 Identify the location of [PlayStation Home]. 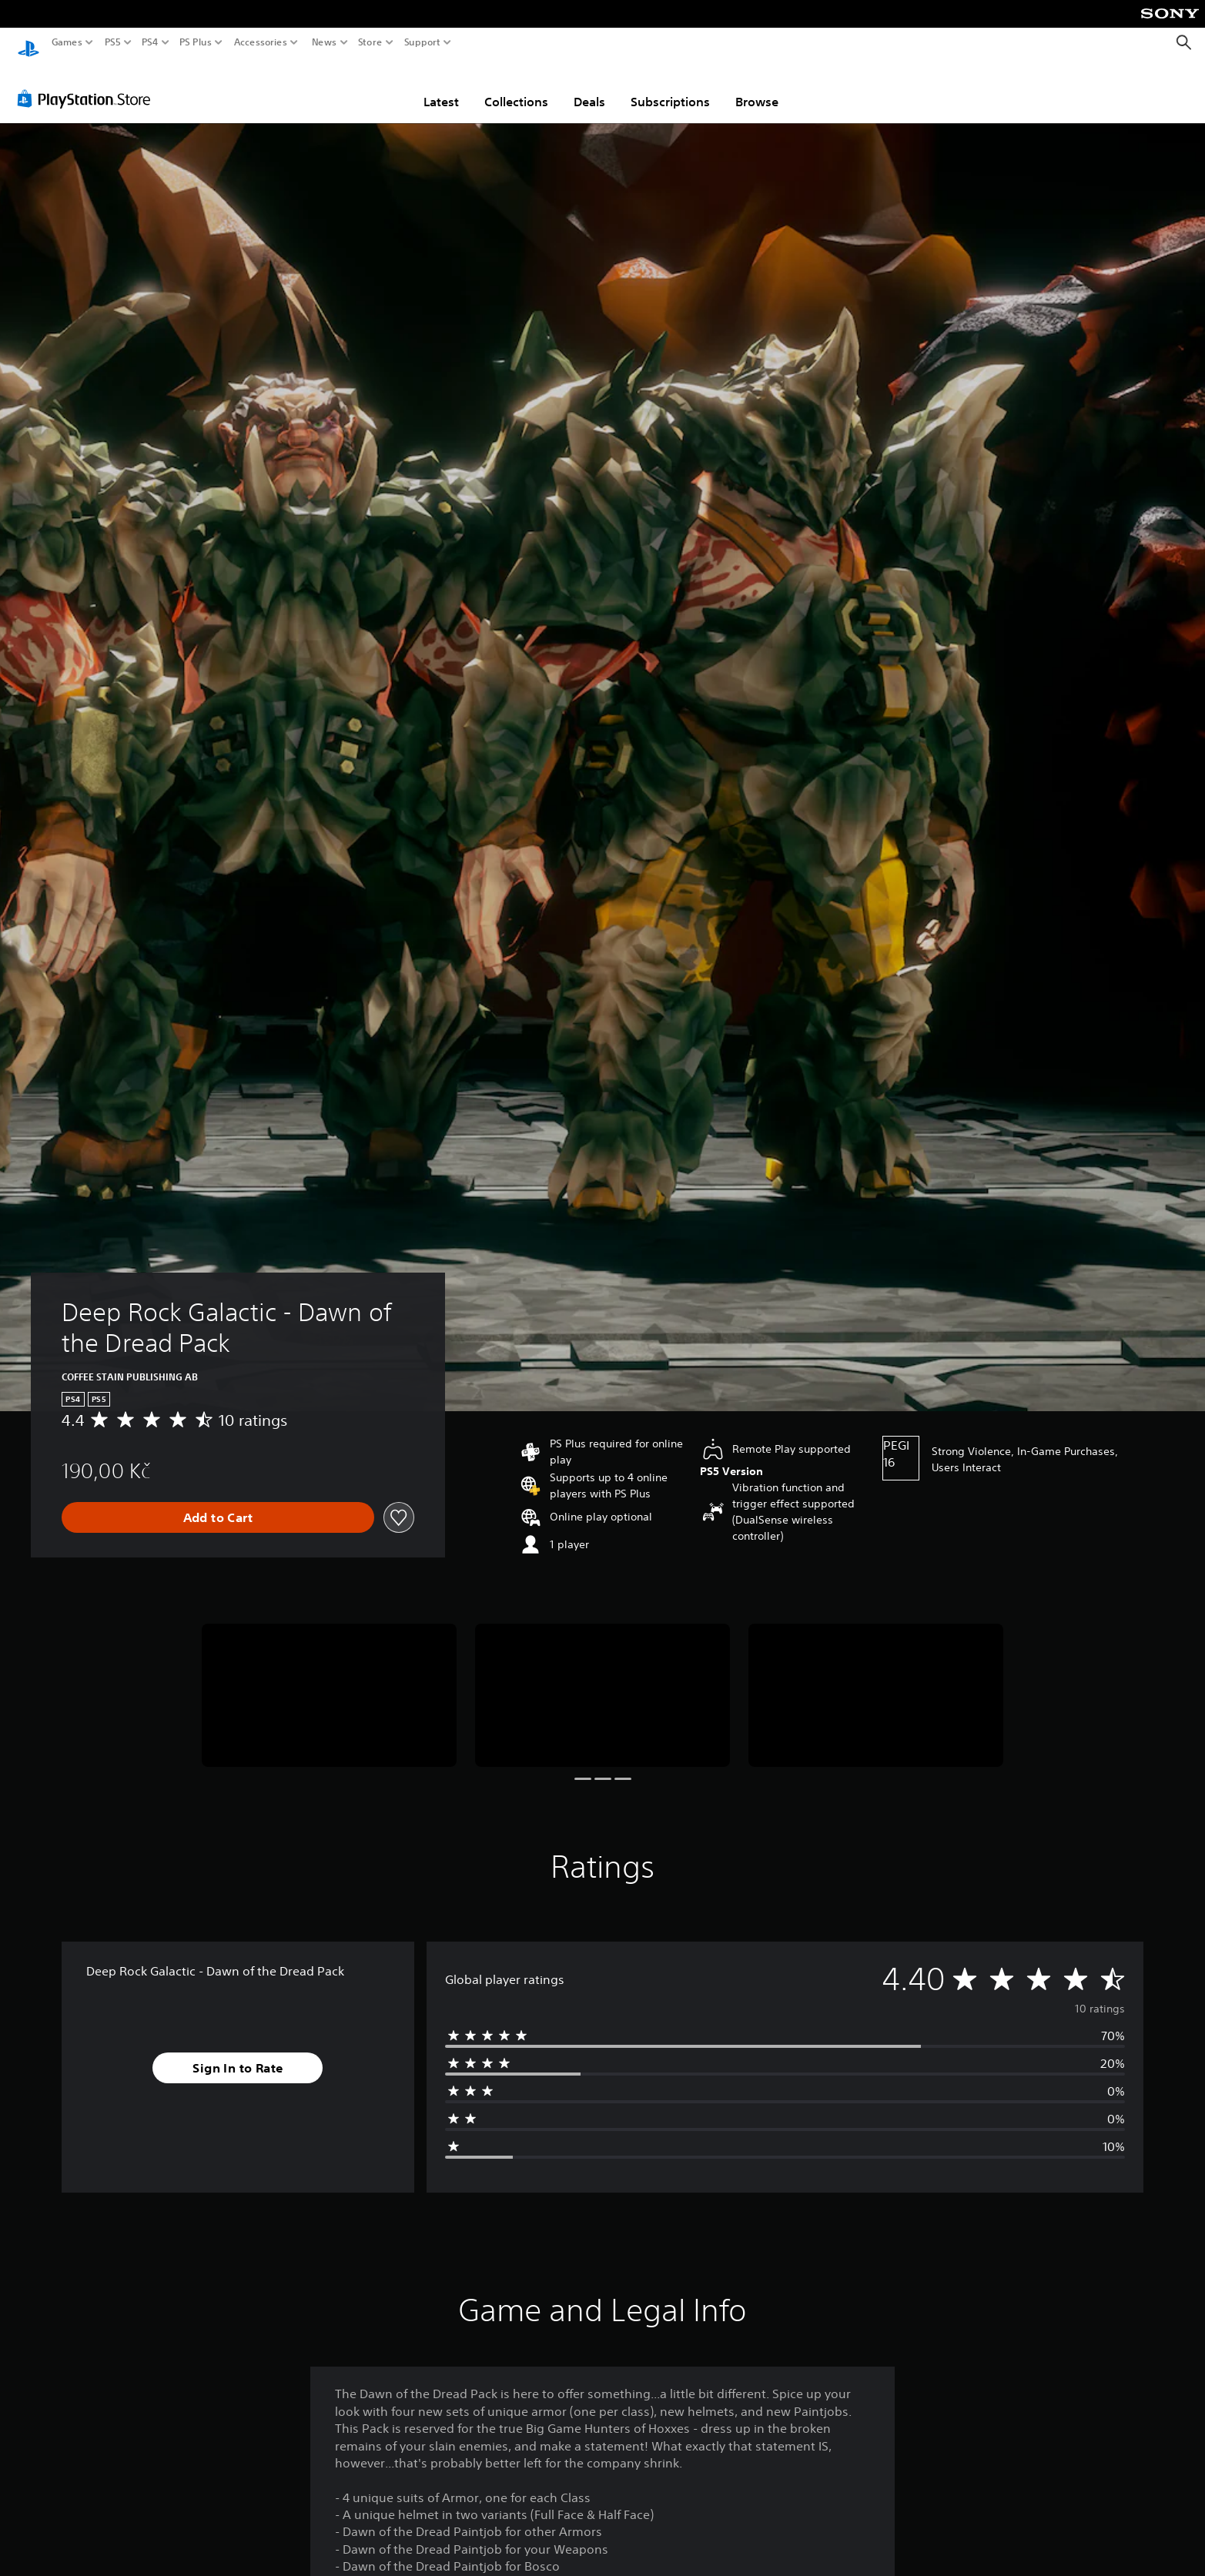
(28, 43).